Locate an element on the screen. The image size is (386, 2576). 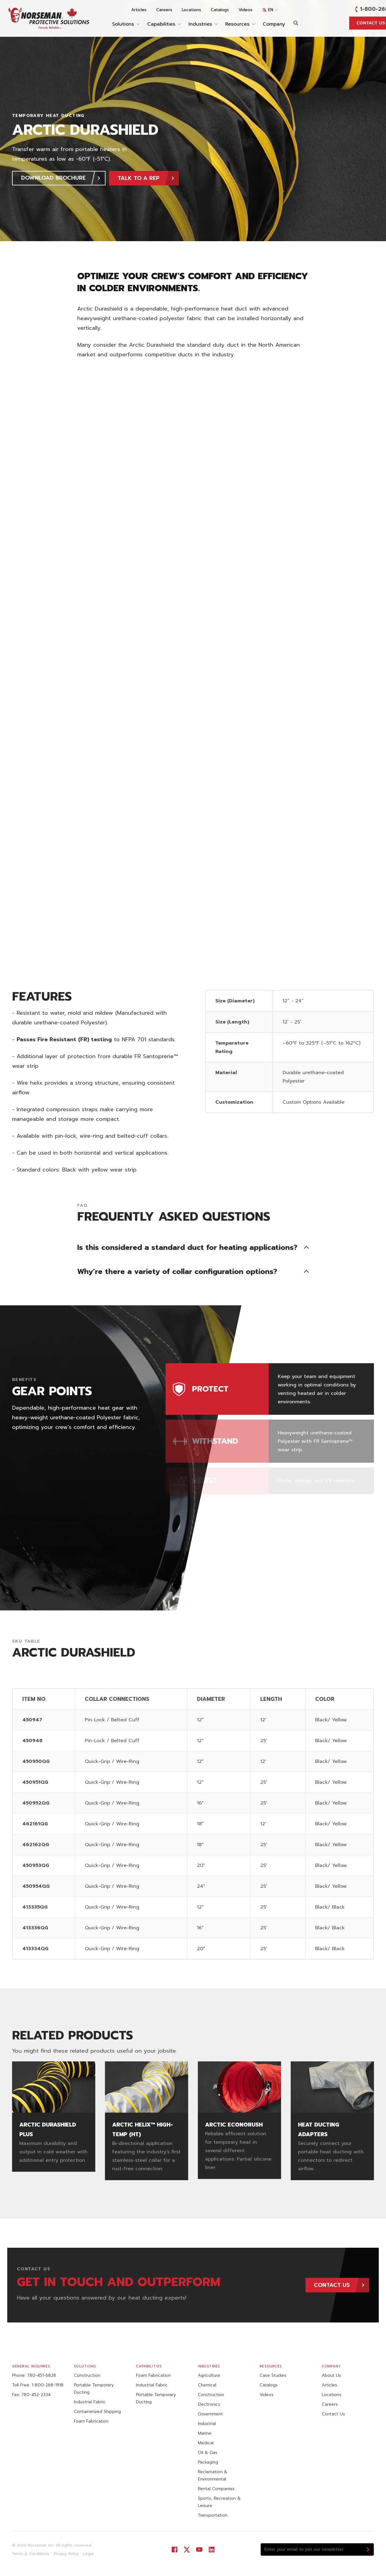
1-800-268-1918 is located at coordinates (48, 2385).